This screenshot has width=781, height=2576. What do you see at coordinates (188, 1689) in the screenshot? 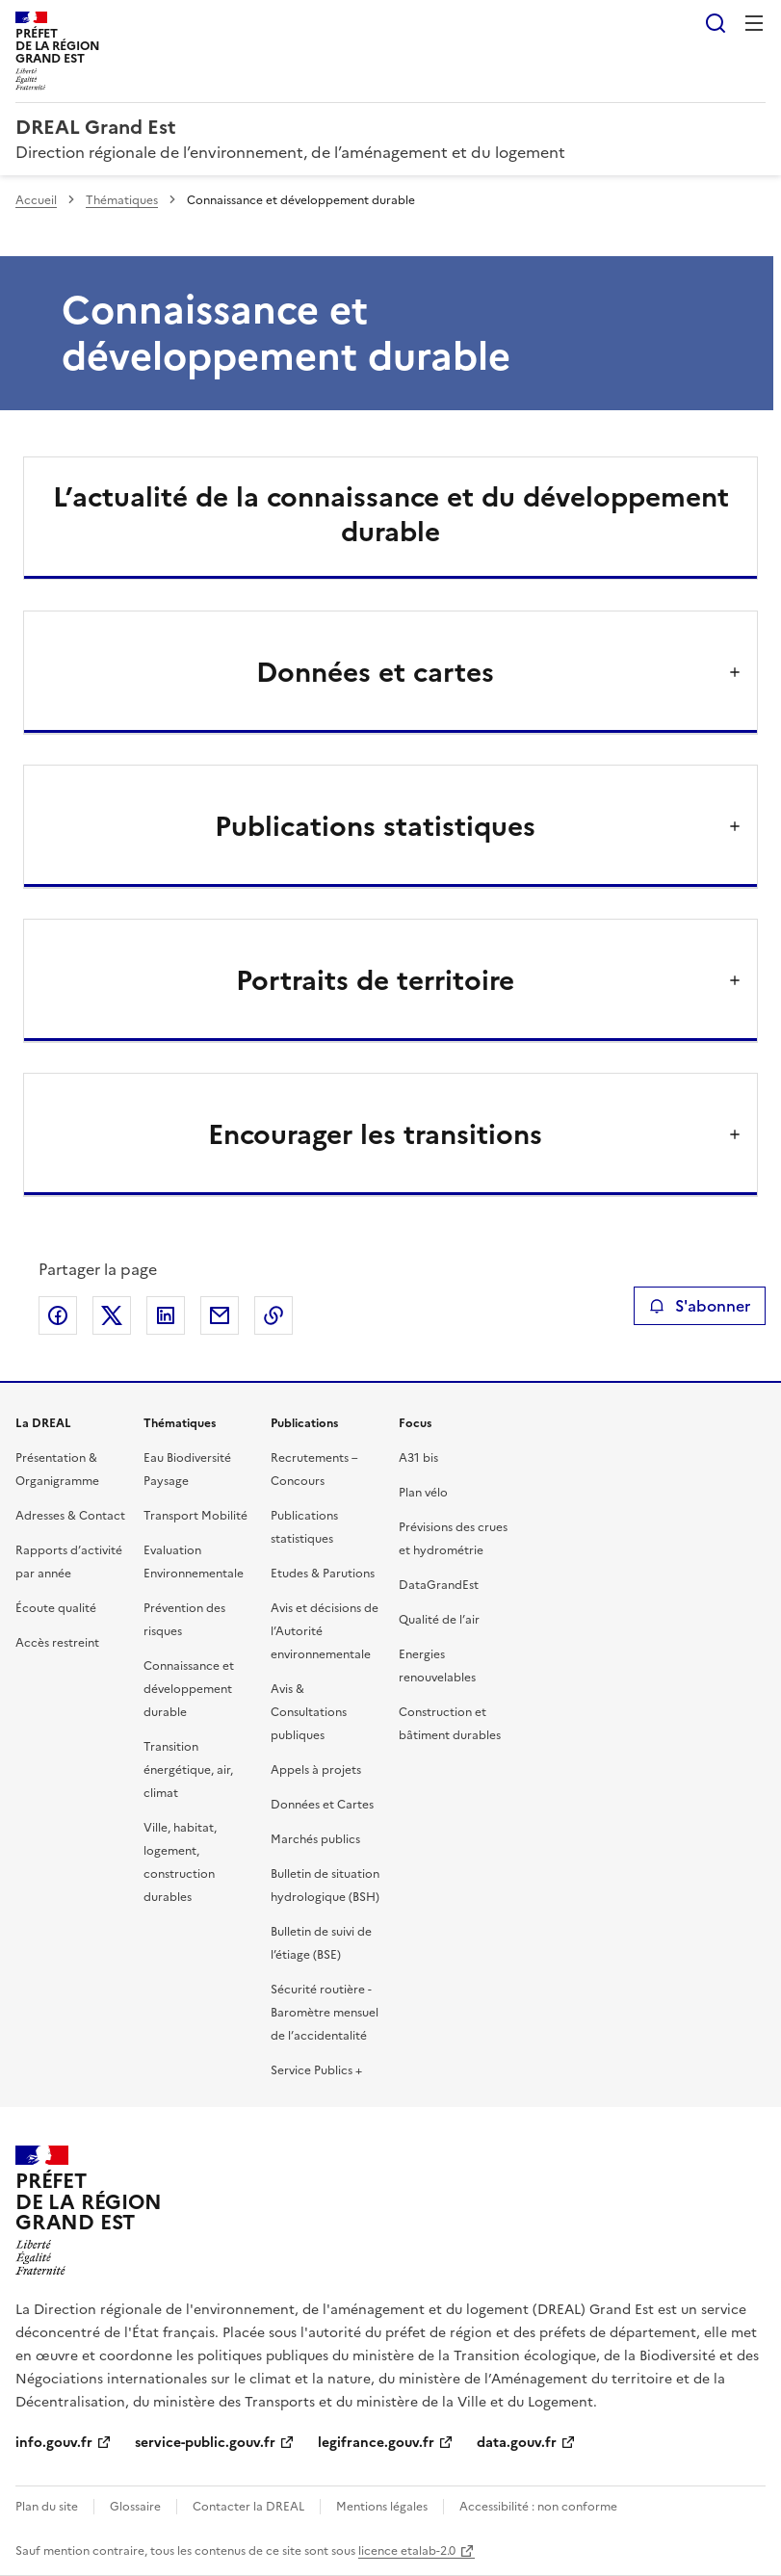
I see `Connaissance et développement durable` at bounding box center [188, 1689].